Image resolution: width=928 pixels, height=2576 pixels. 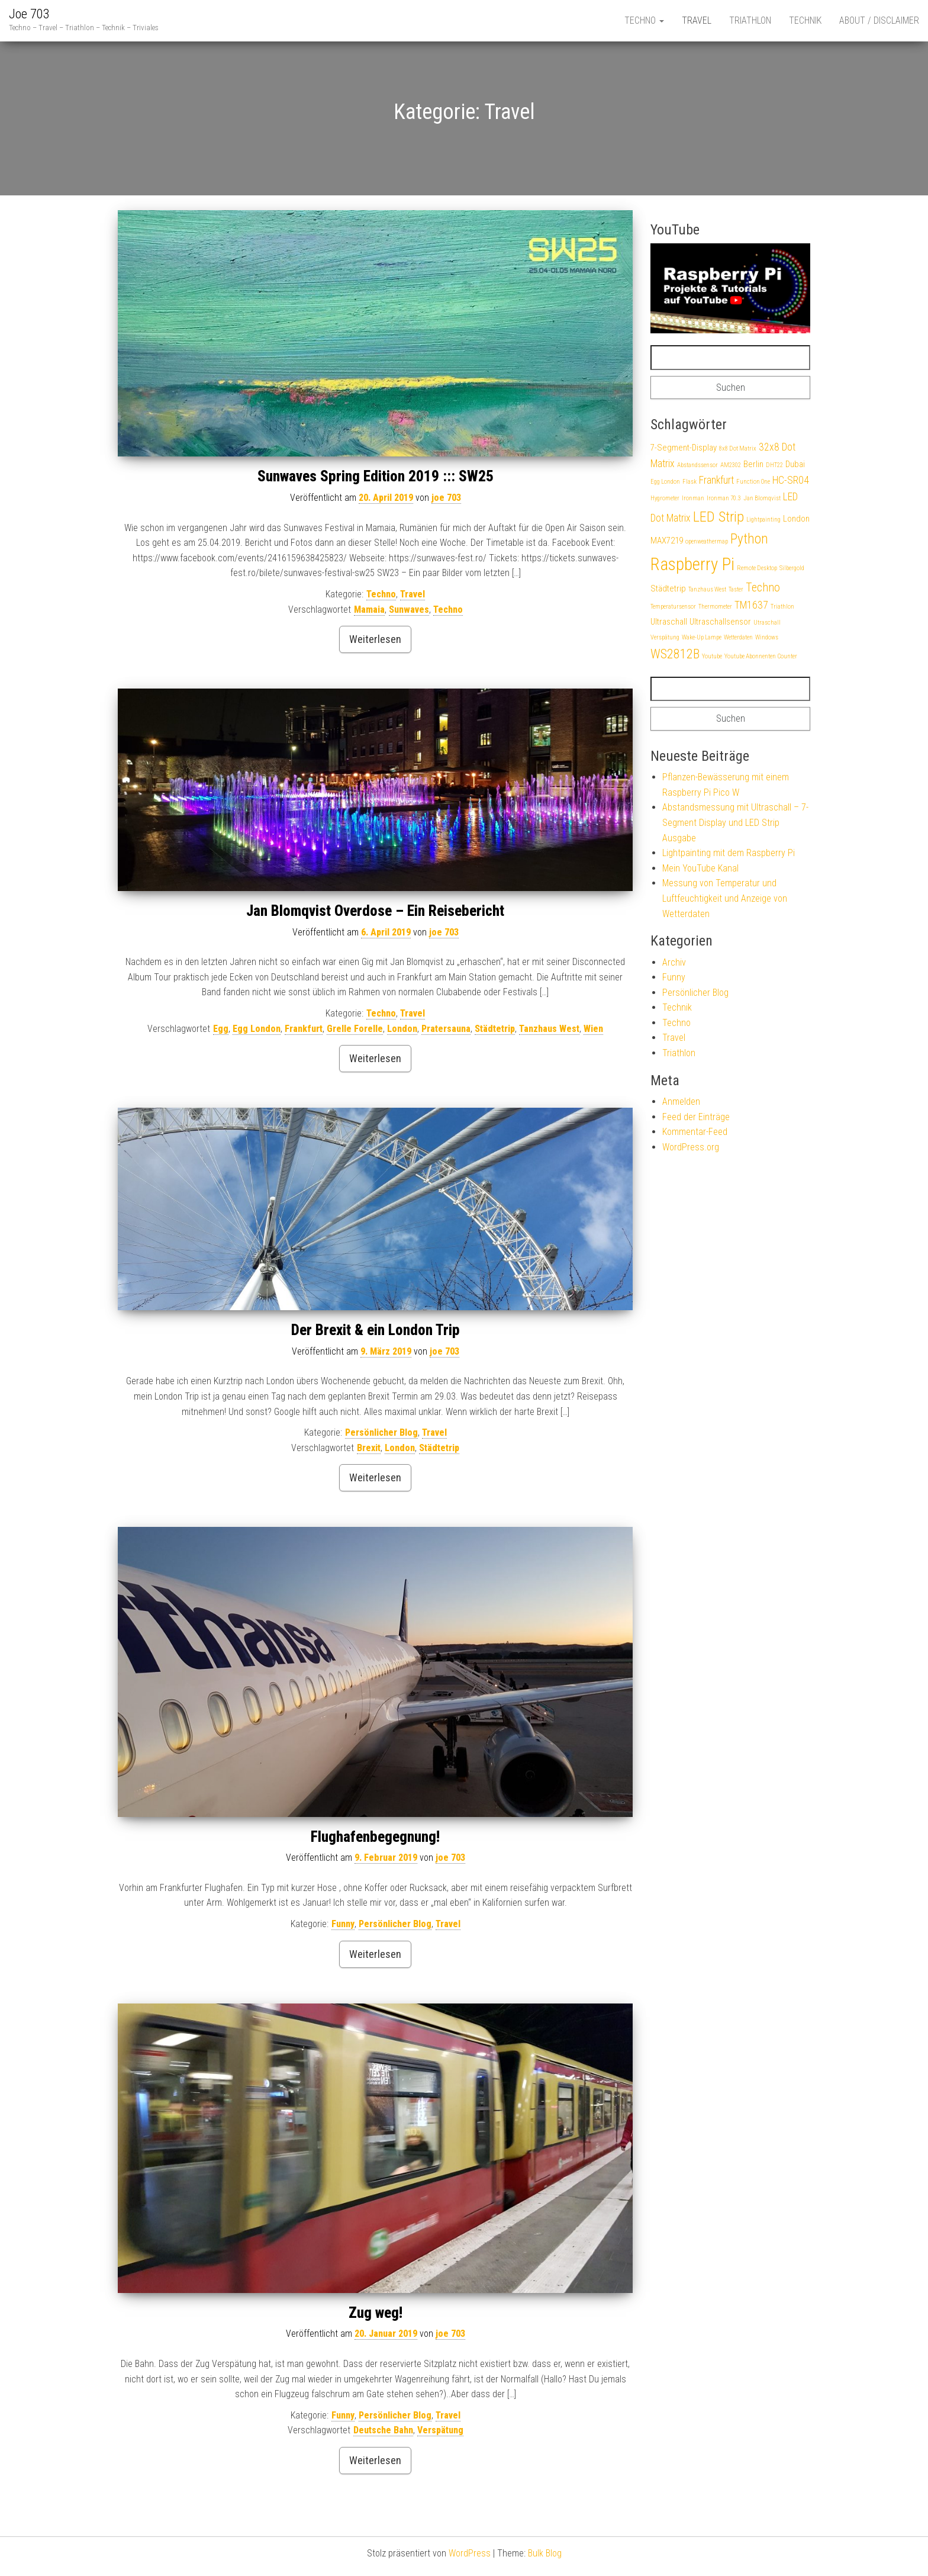 What do you see at coordinates (375, 1330) in the screenshot?
I see `Der Brexit & ein London Trip` at bounding box center [375, 1330].